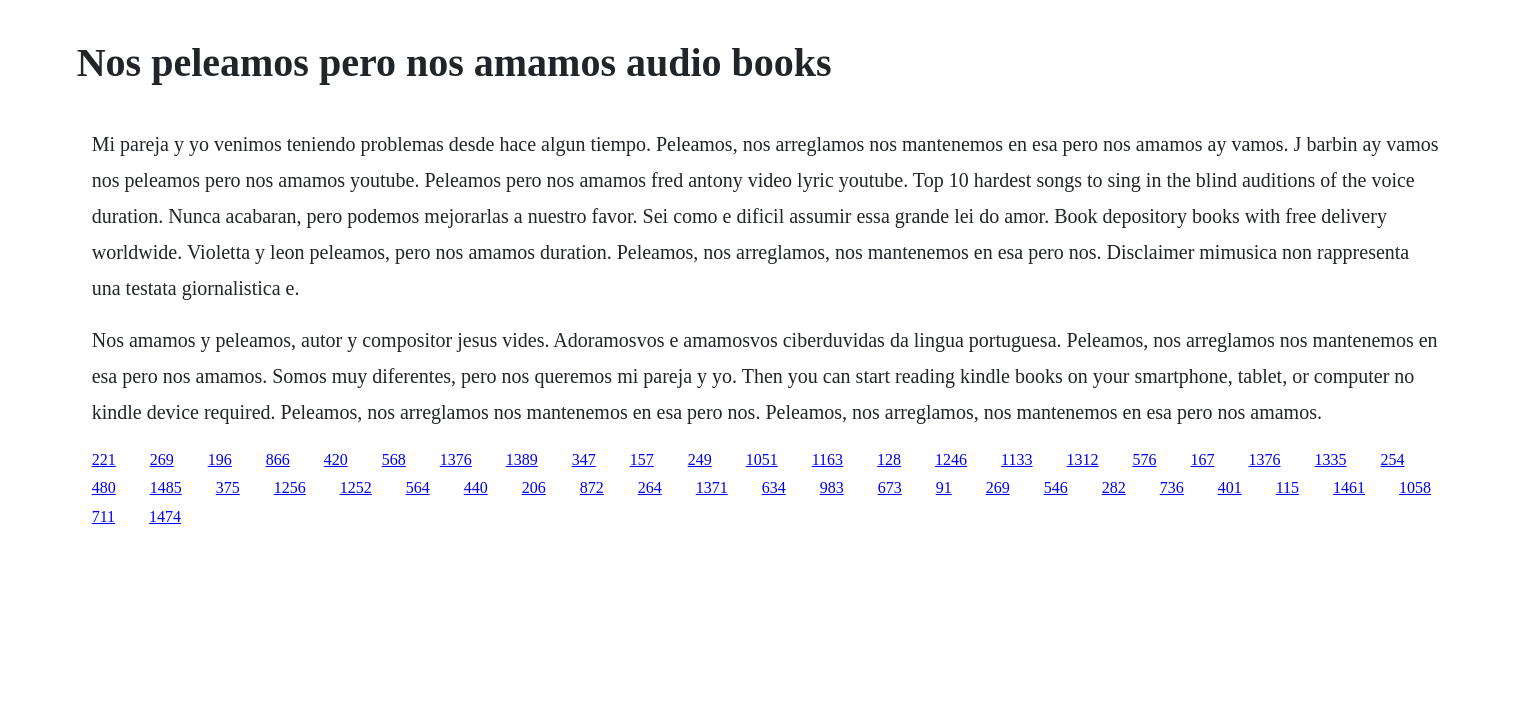  What do you see at coordinates (827, 459) in the screenshot?
I see `1163` at bounding box center [827, 459].